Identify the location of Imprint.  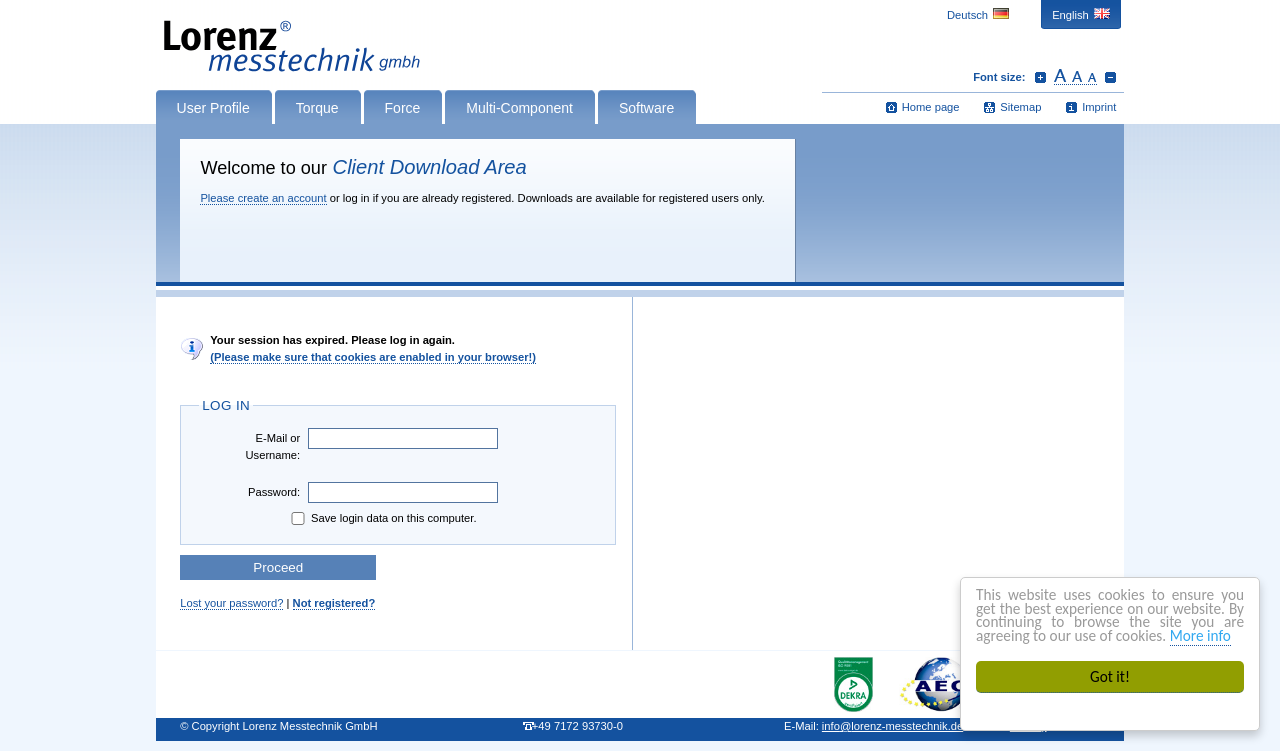
(1099, 107).